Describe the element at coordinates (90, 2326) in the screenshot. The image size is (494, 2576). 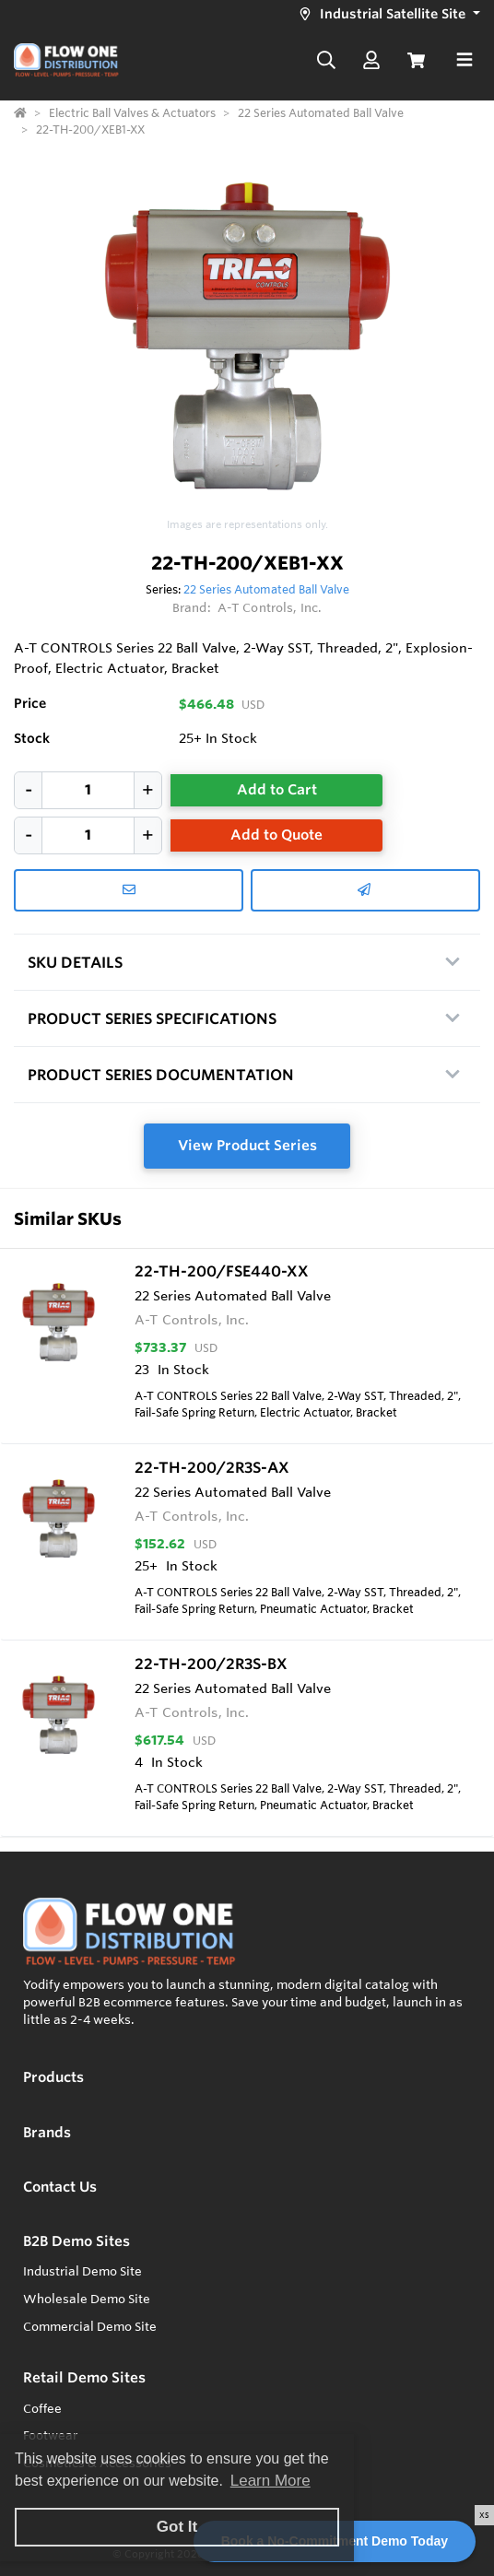
I see `Commercial Demo Site` at that location.